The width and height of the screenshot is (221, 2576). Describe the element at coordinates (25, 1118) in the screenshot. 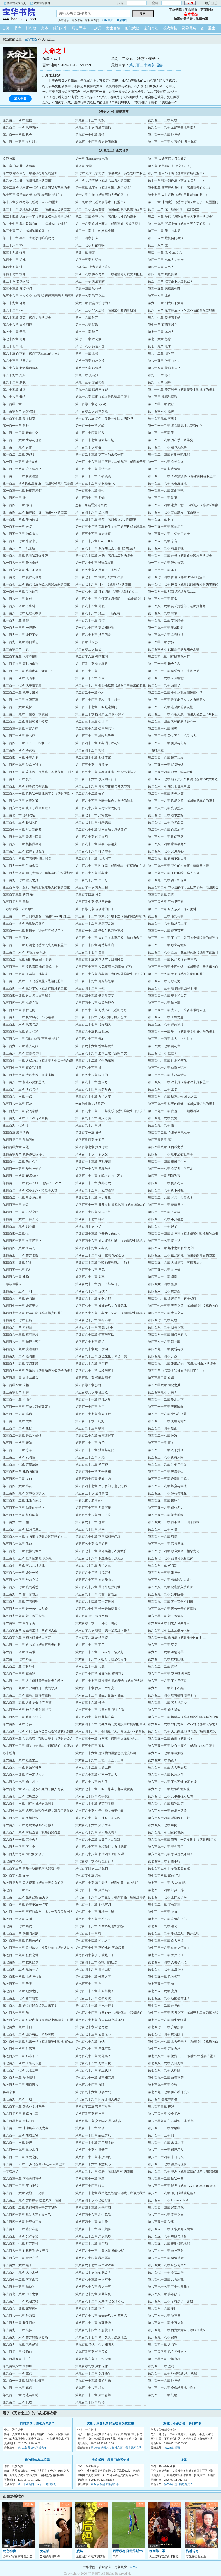

I see `第三百九十四章 工匠圈传来噩耗` at that location.